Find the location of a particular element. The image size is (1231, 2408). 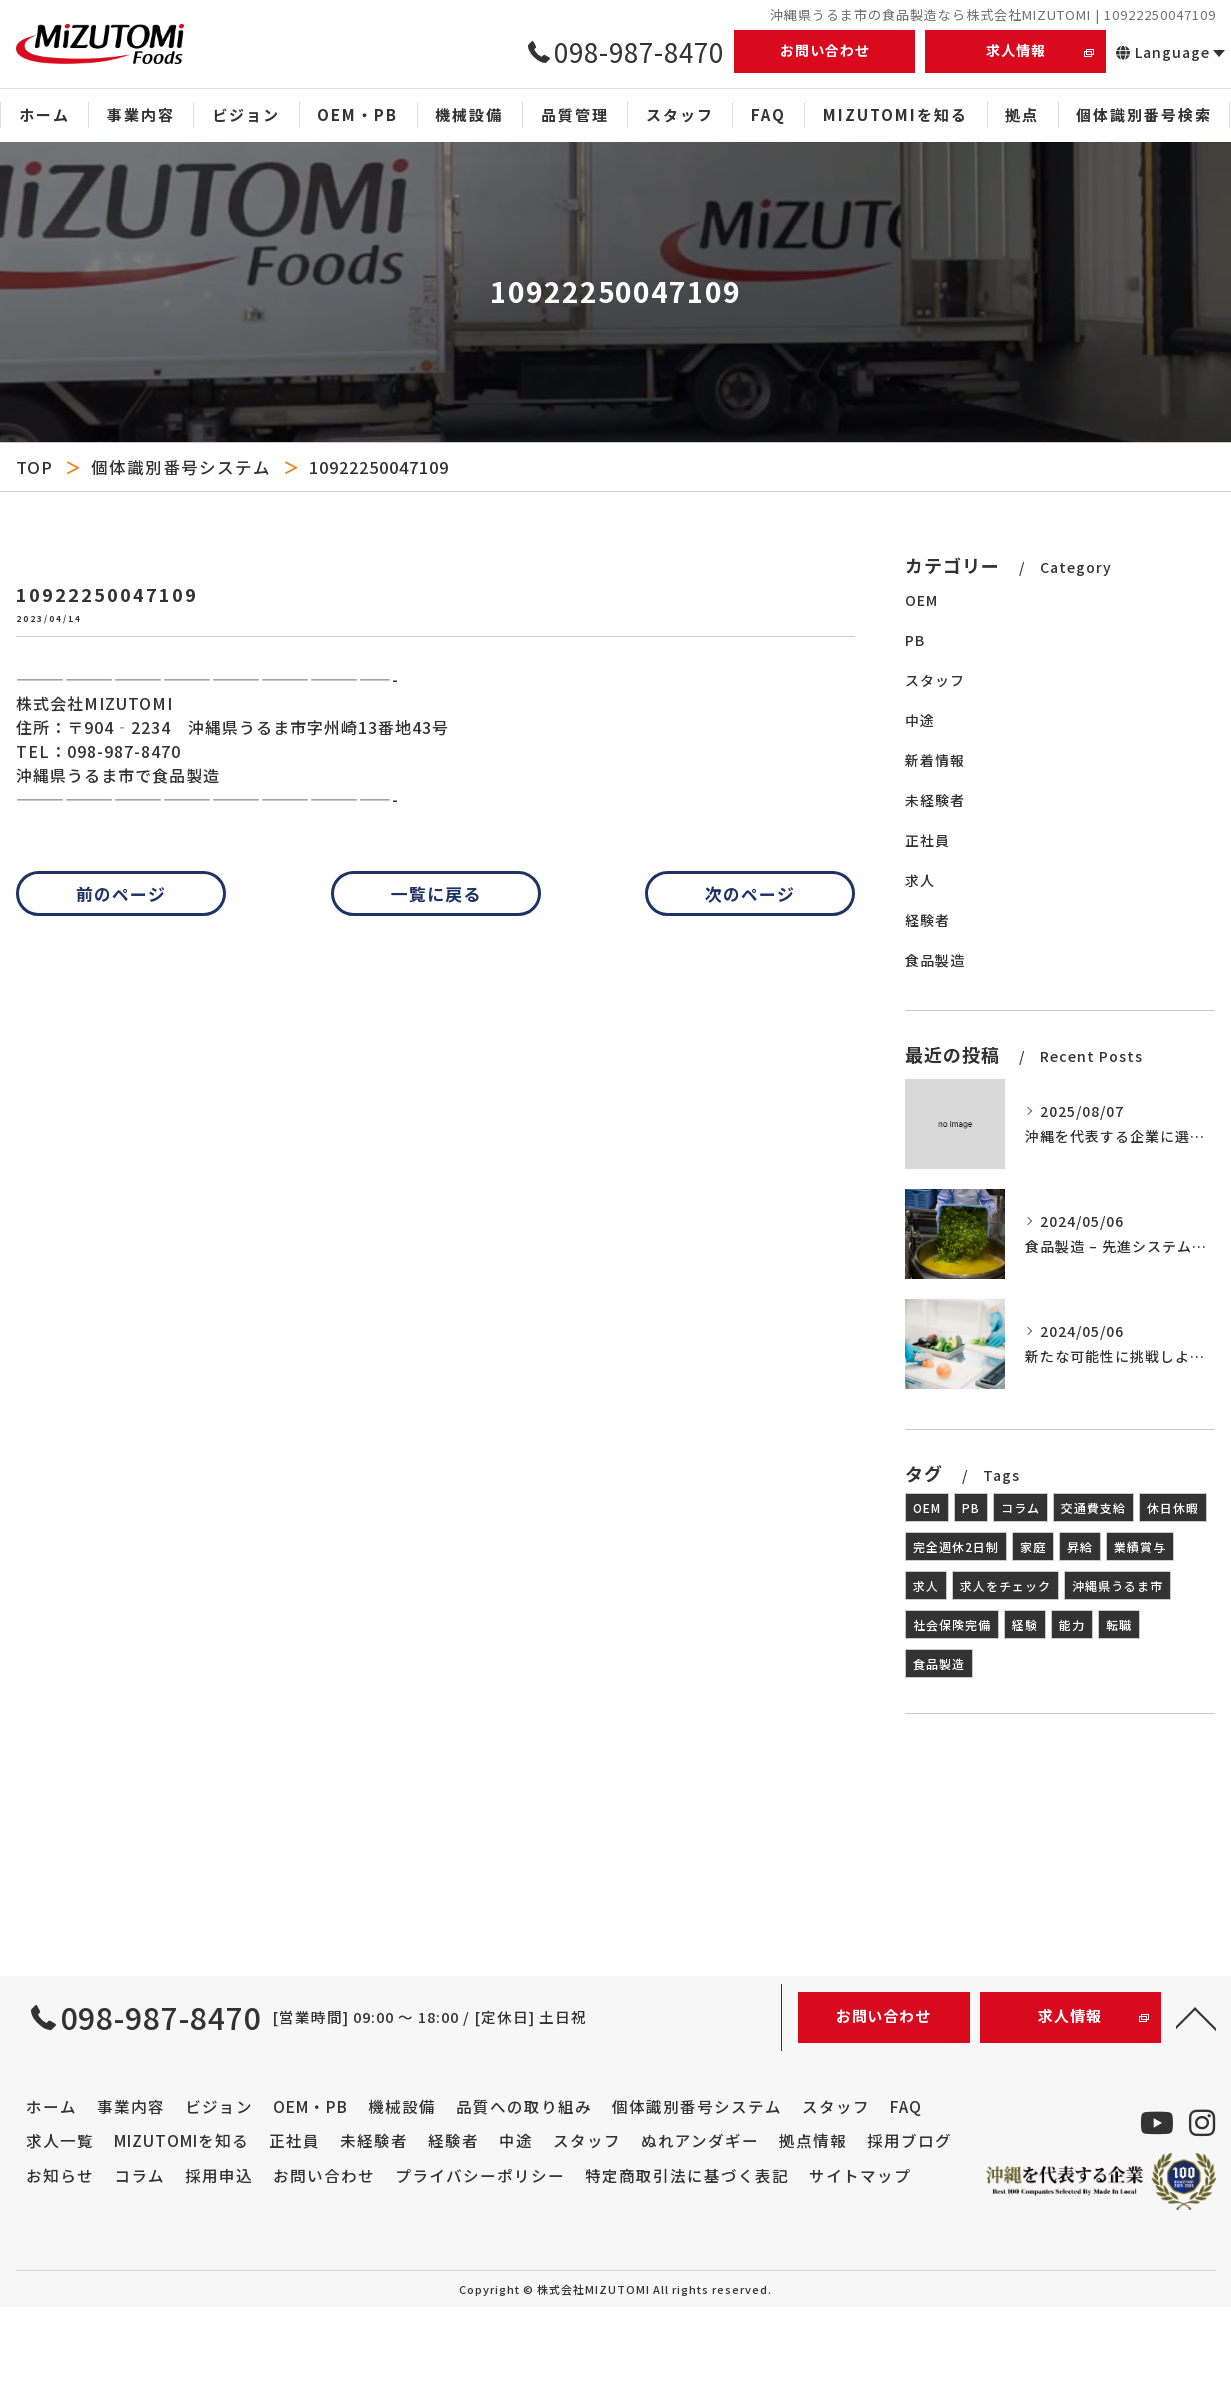

一覧に戻る is located at coordinates (436, 893).